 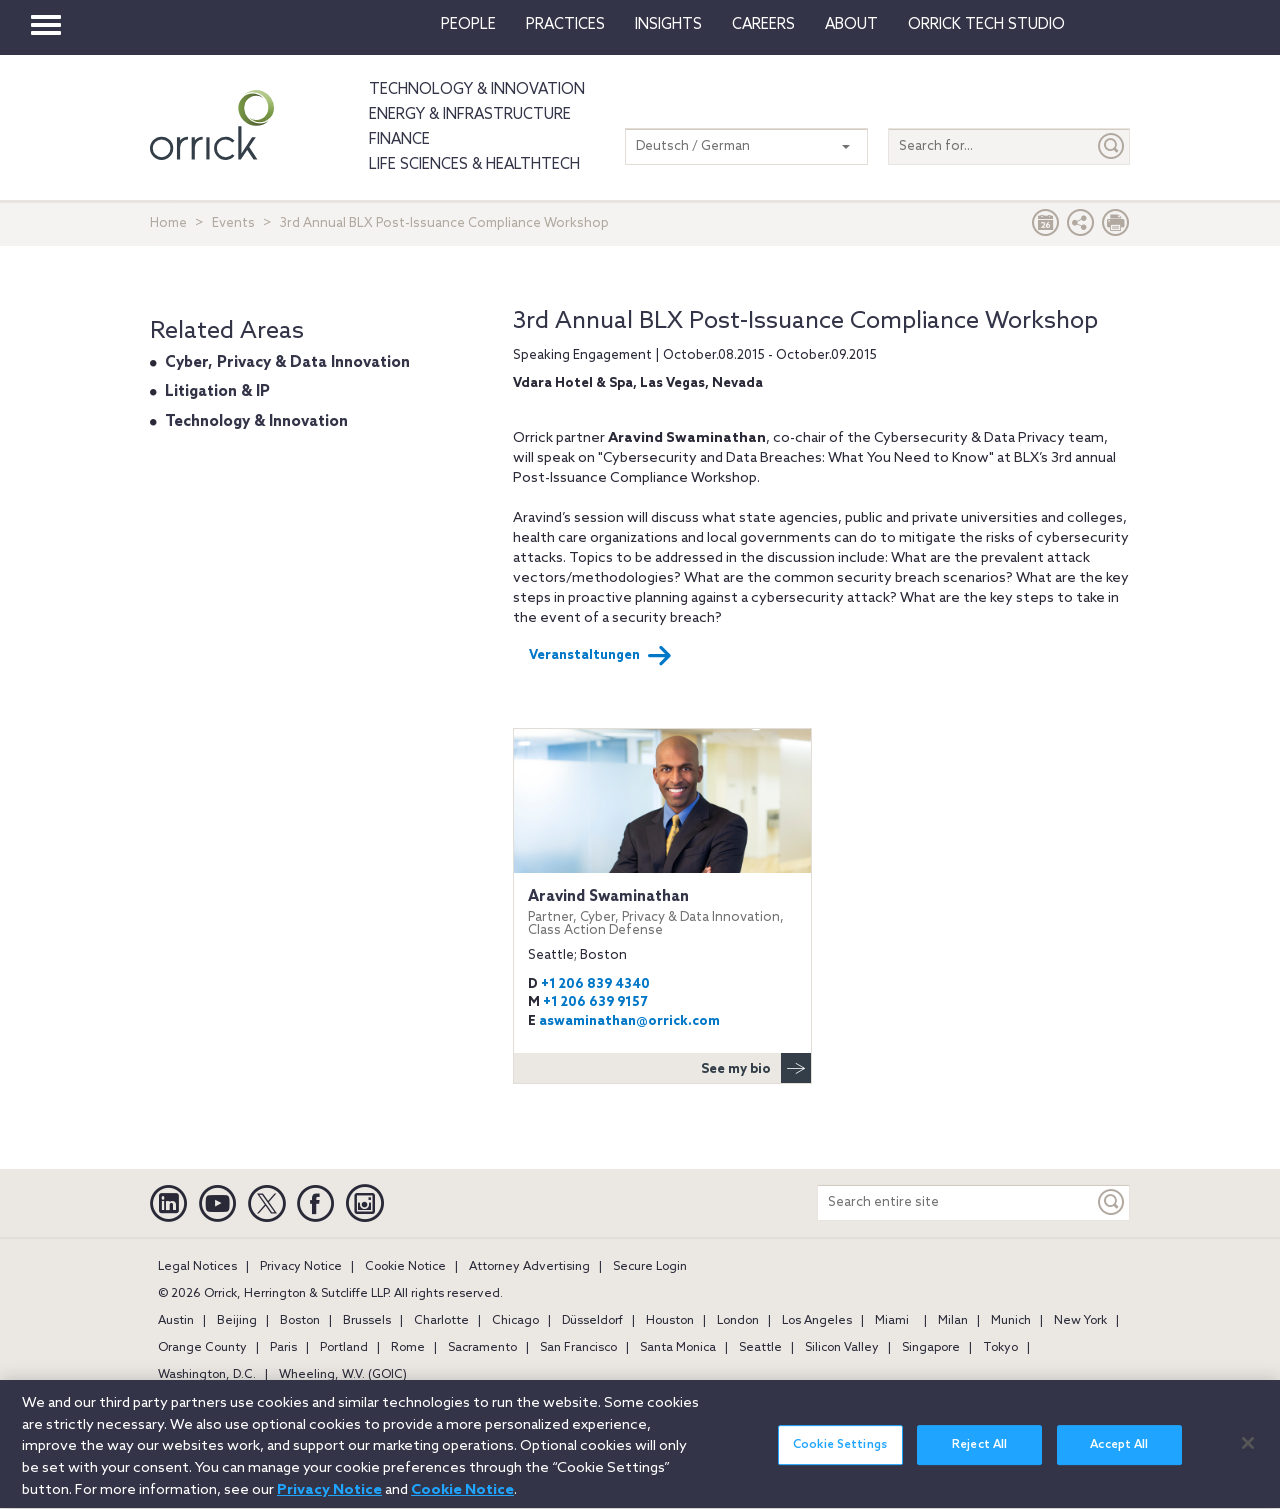 I want to click on Events, so click(x=233, y=223).